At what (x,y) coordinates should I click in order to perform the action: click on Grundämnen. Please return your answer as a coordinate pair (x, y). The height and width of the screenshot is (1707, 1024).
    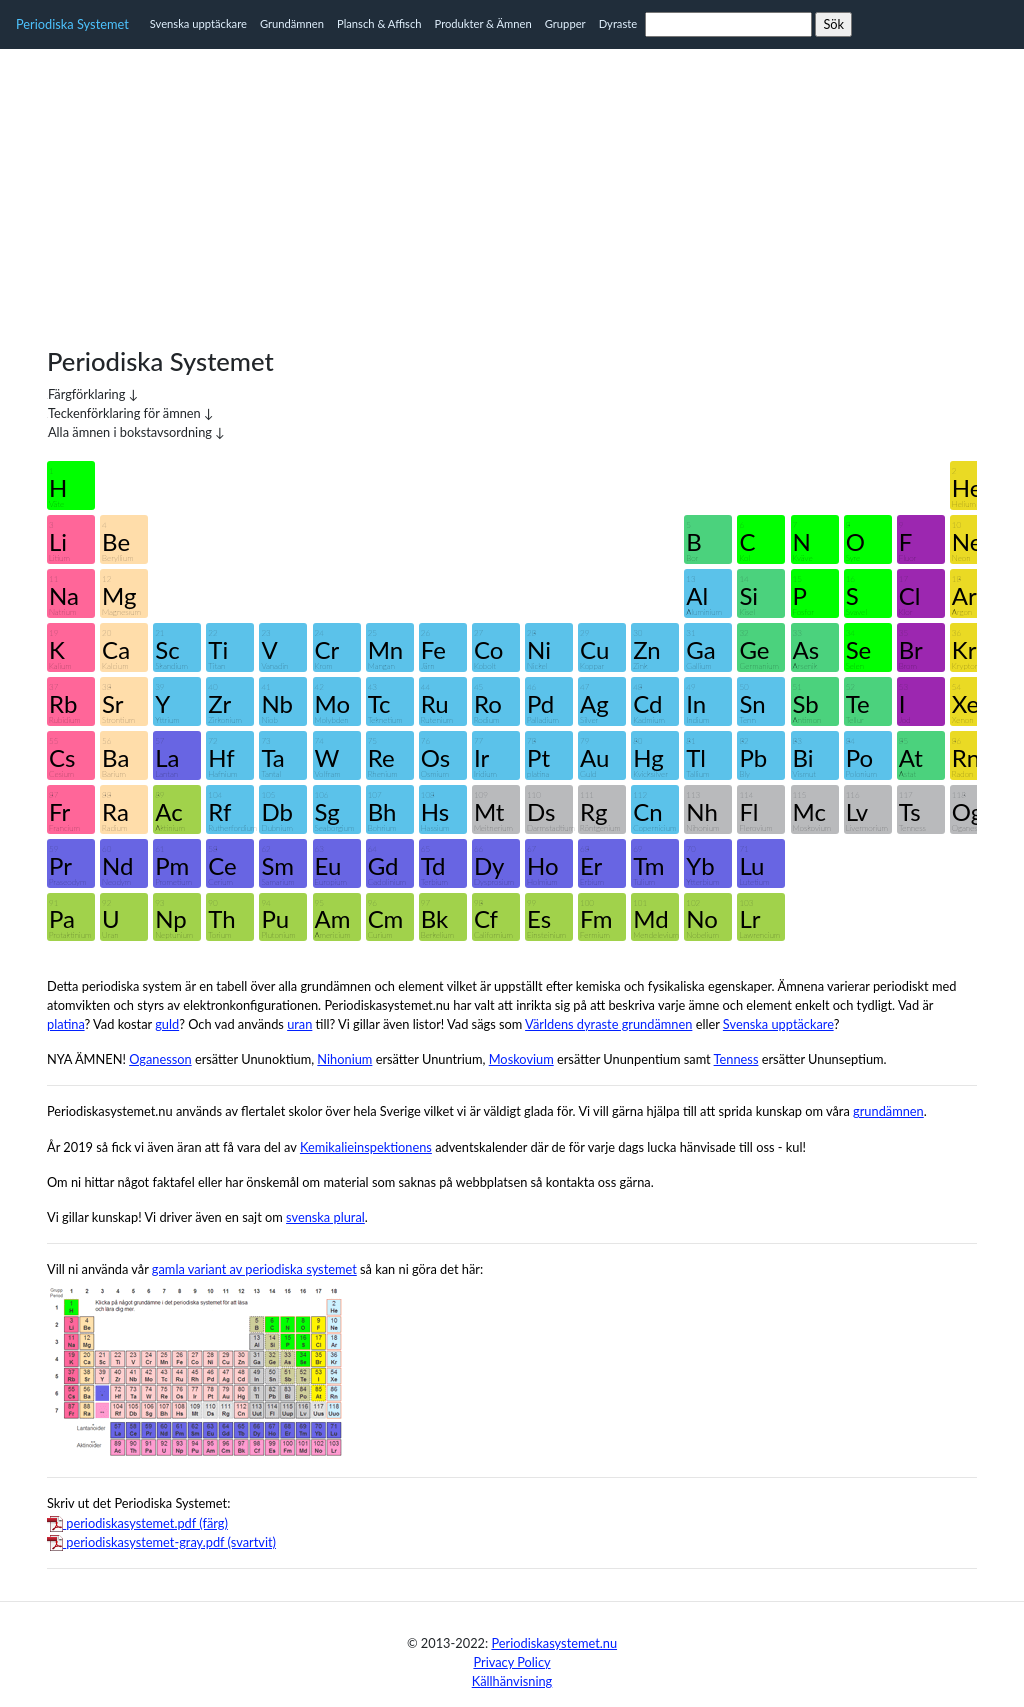
    Looking at the image, I should click on (292, 23).